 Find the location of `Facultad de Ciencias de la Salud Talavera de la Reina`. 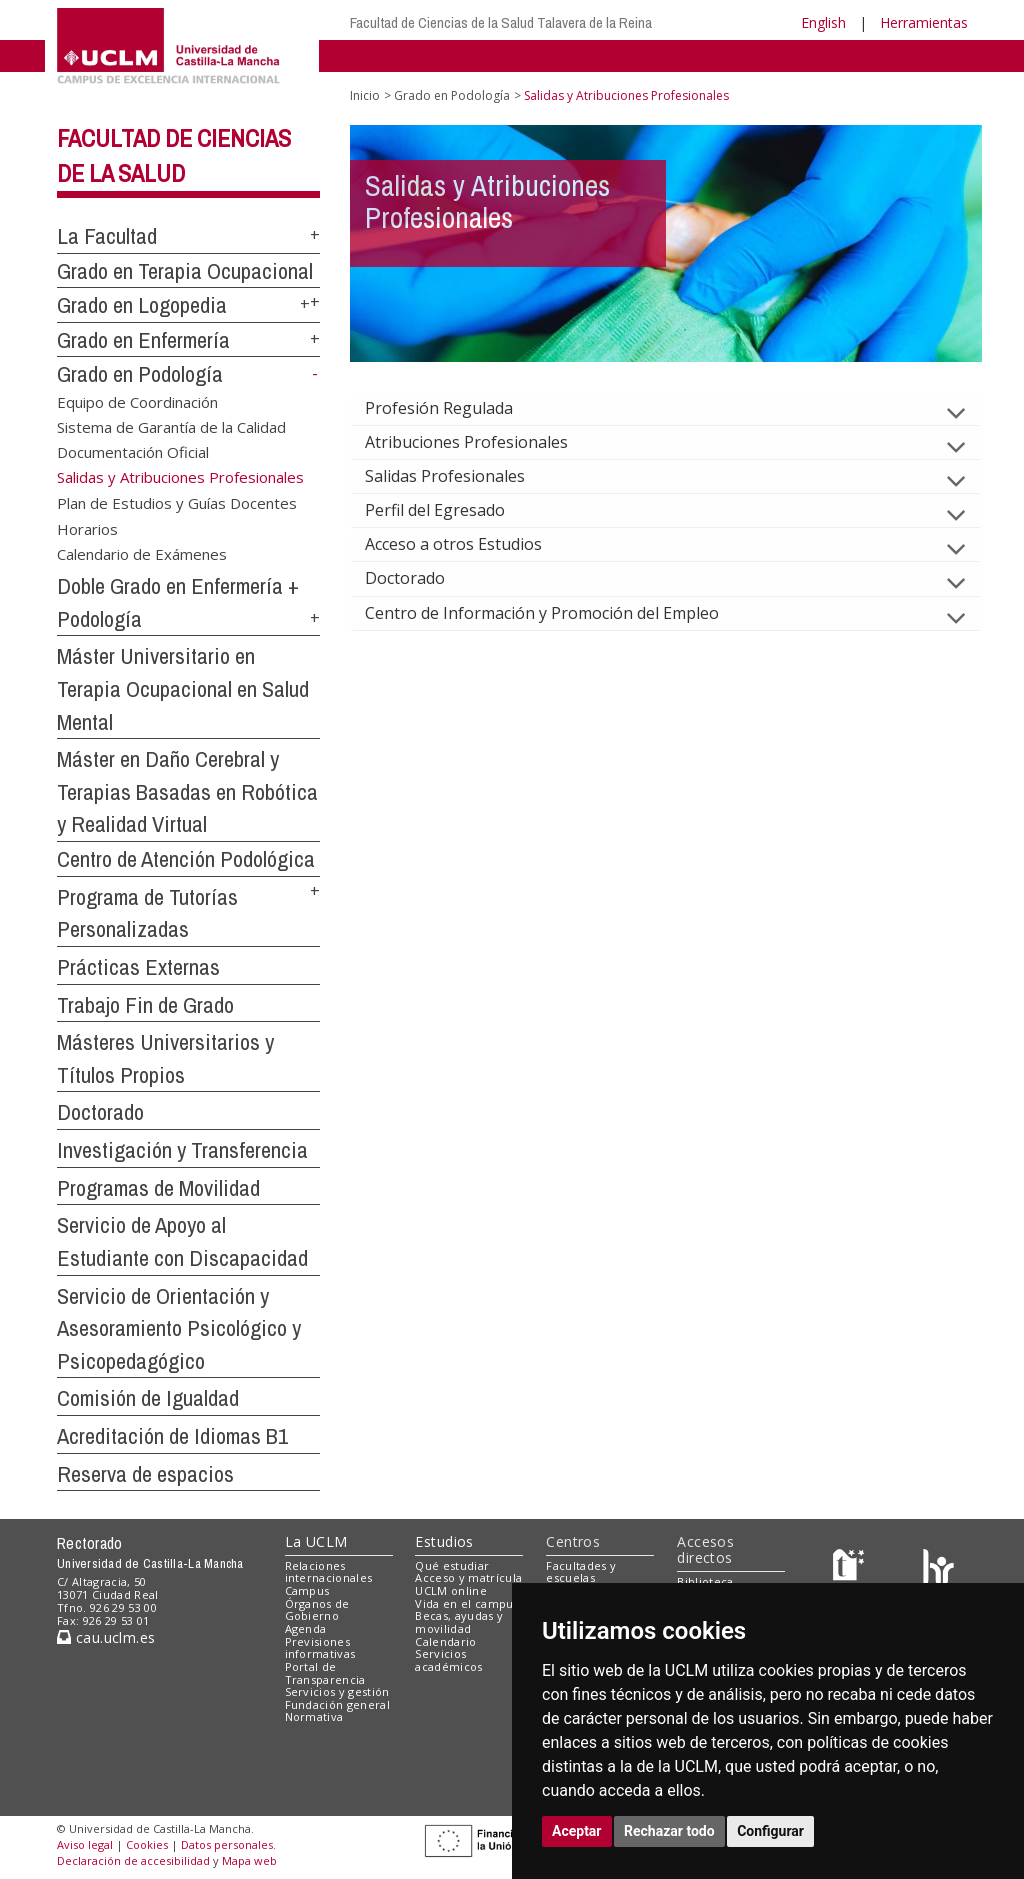

Facultad de Ciencias de la Salud Talavera de la Reina is located at coordinates (501, 22).